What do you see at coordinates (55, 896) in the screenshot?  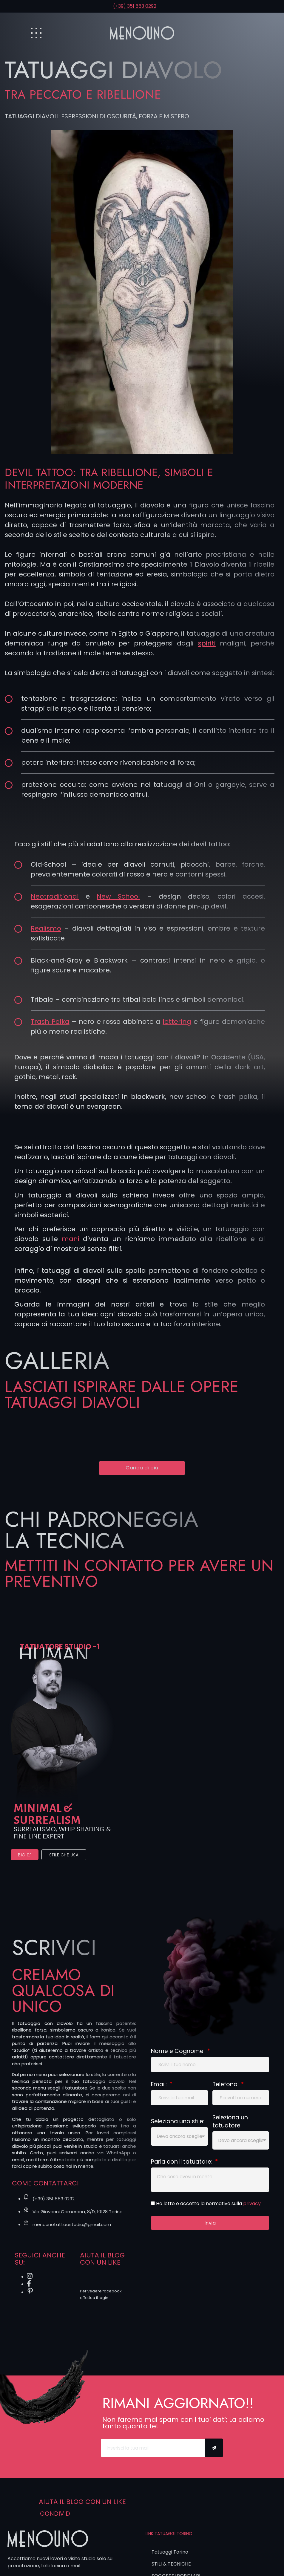 I see `Neotraditional` at bounding box center [55, 896].